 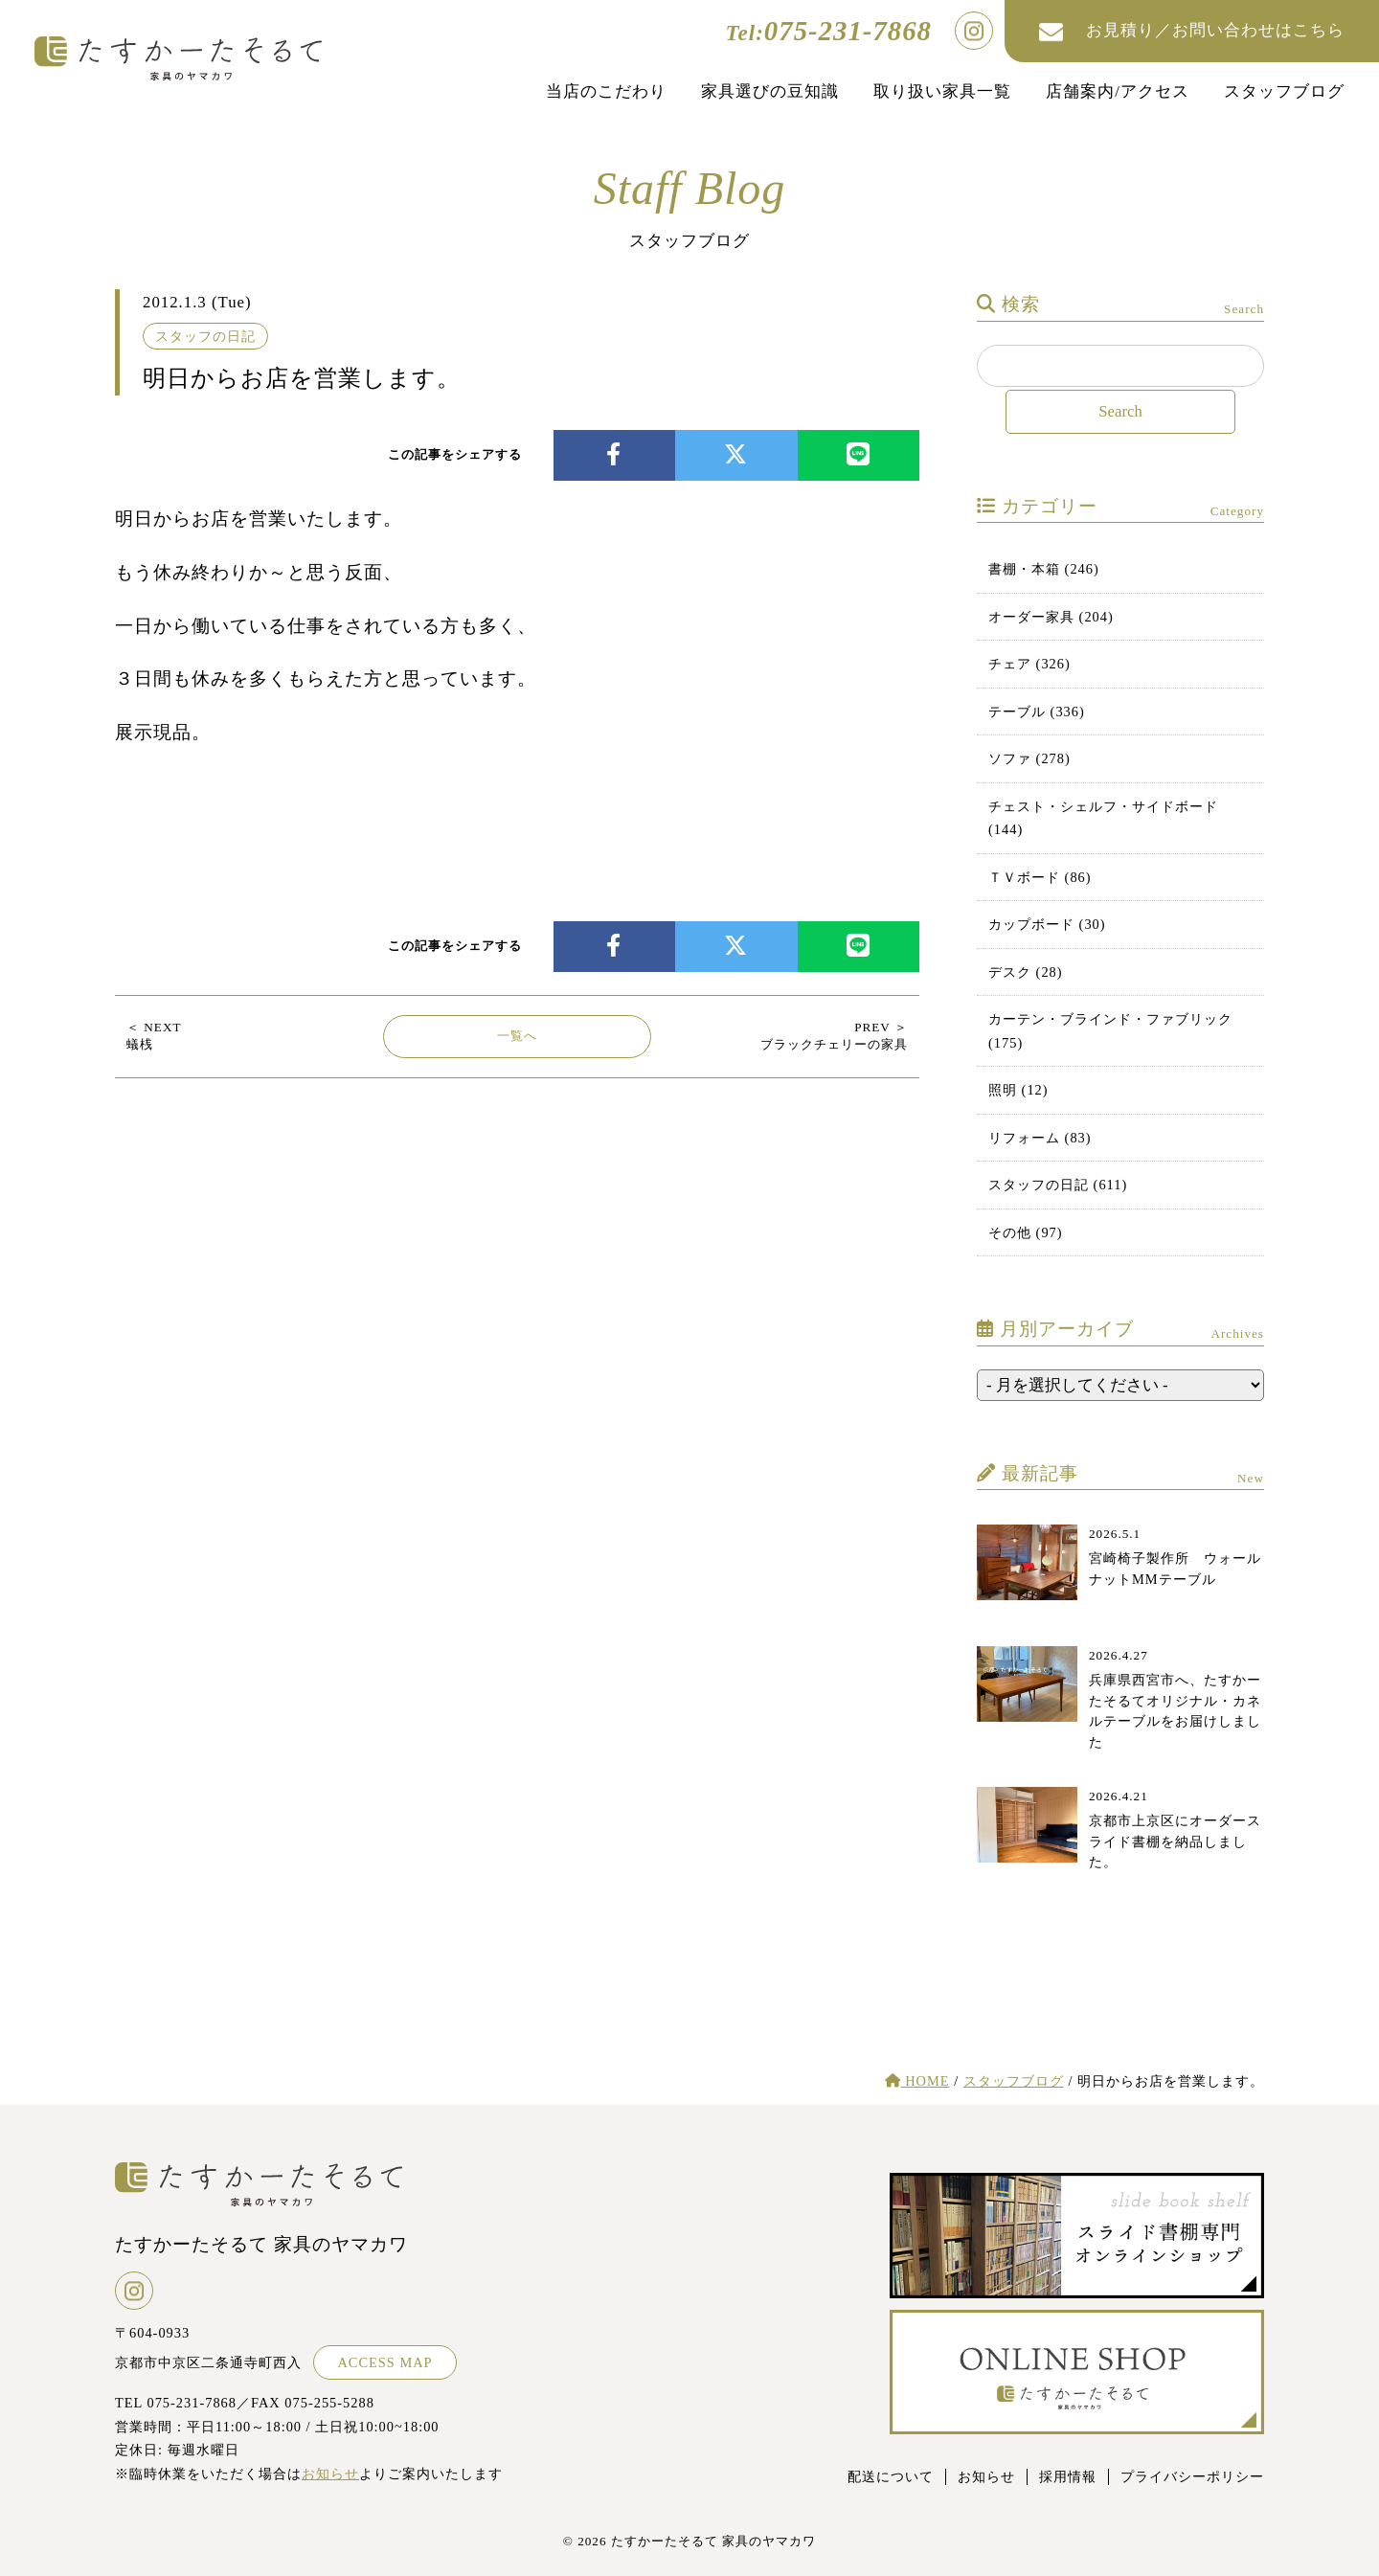 What do you see at coordinates (330, 2473) in the screenshot?
I see `お知らせ` at bounding box center [330, 2473].